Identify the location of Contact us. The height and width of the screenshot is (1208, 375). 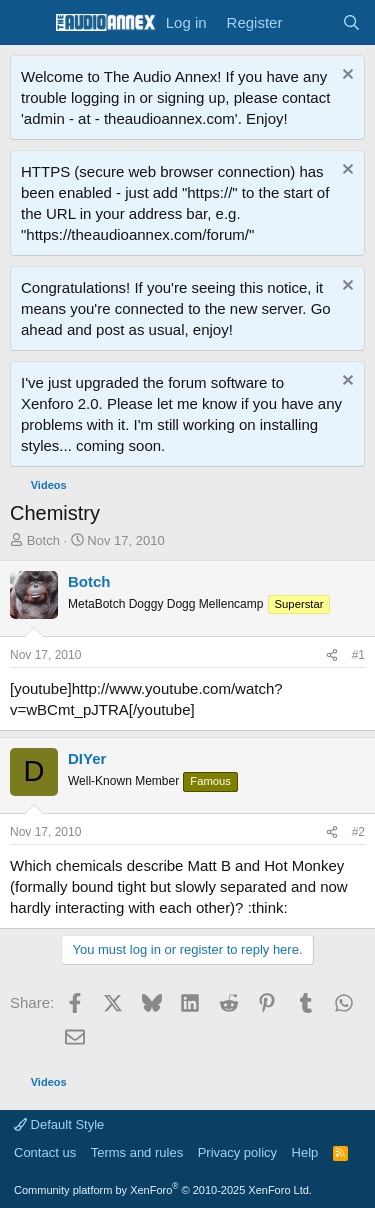
(45, 1152).